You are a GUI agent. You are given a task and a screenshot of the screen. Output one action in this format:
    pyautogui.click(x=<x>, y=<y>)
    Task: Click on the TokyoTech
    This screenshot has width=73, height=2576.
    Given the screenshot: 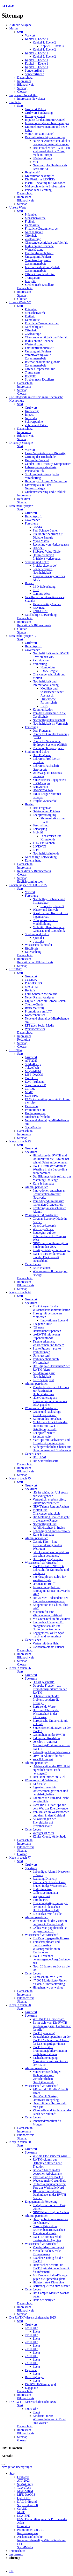 What is the action you would take?
    pyautogui.click(x=32, y=1067)
    